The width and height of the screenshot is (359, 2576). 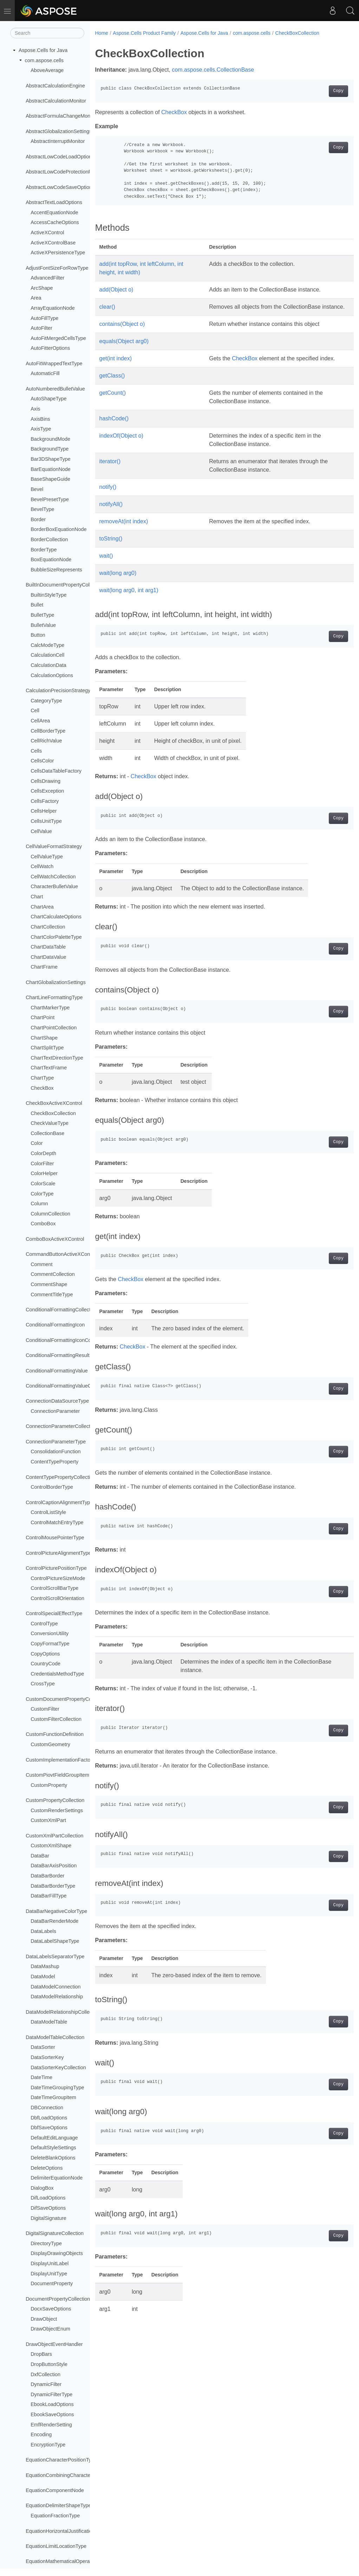 What do you see at coordinates (54, 1921) in the screenshot?
I see `DataBarRenderMode` at bounding box center [54, 1921].